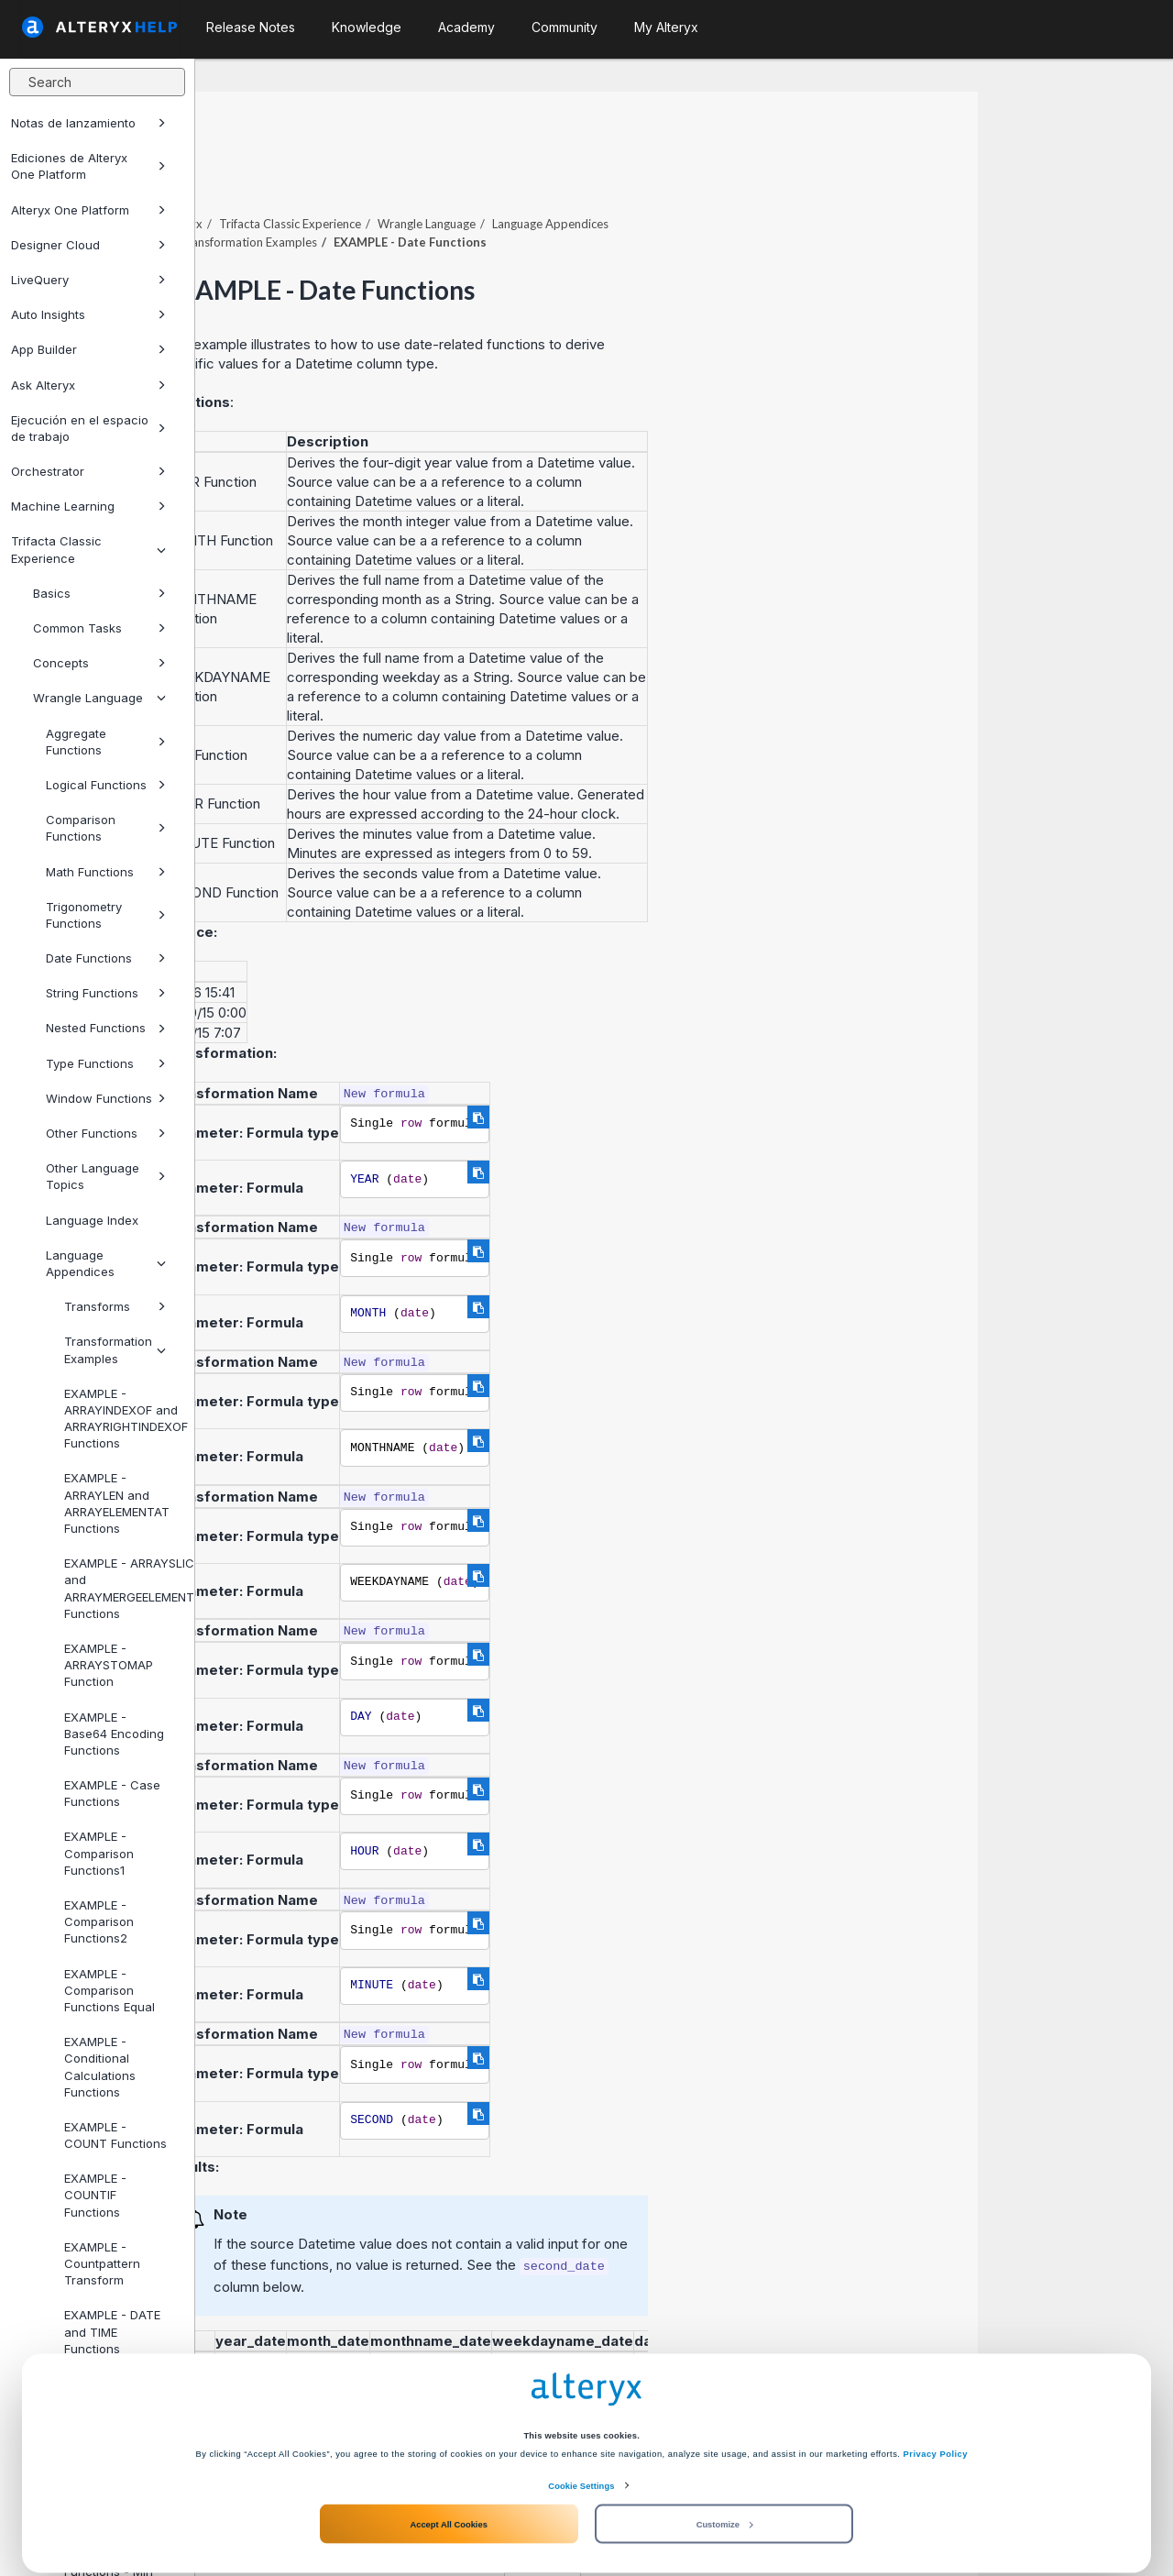 The height and width of the screenshot is (2576, 1173). What do you see at coordinates (88, 123) in the screenshot?
I see `Notas de lanzamiento` at bounding box center [88, 123].